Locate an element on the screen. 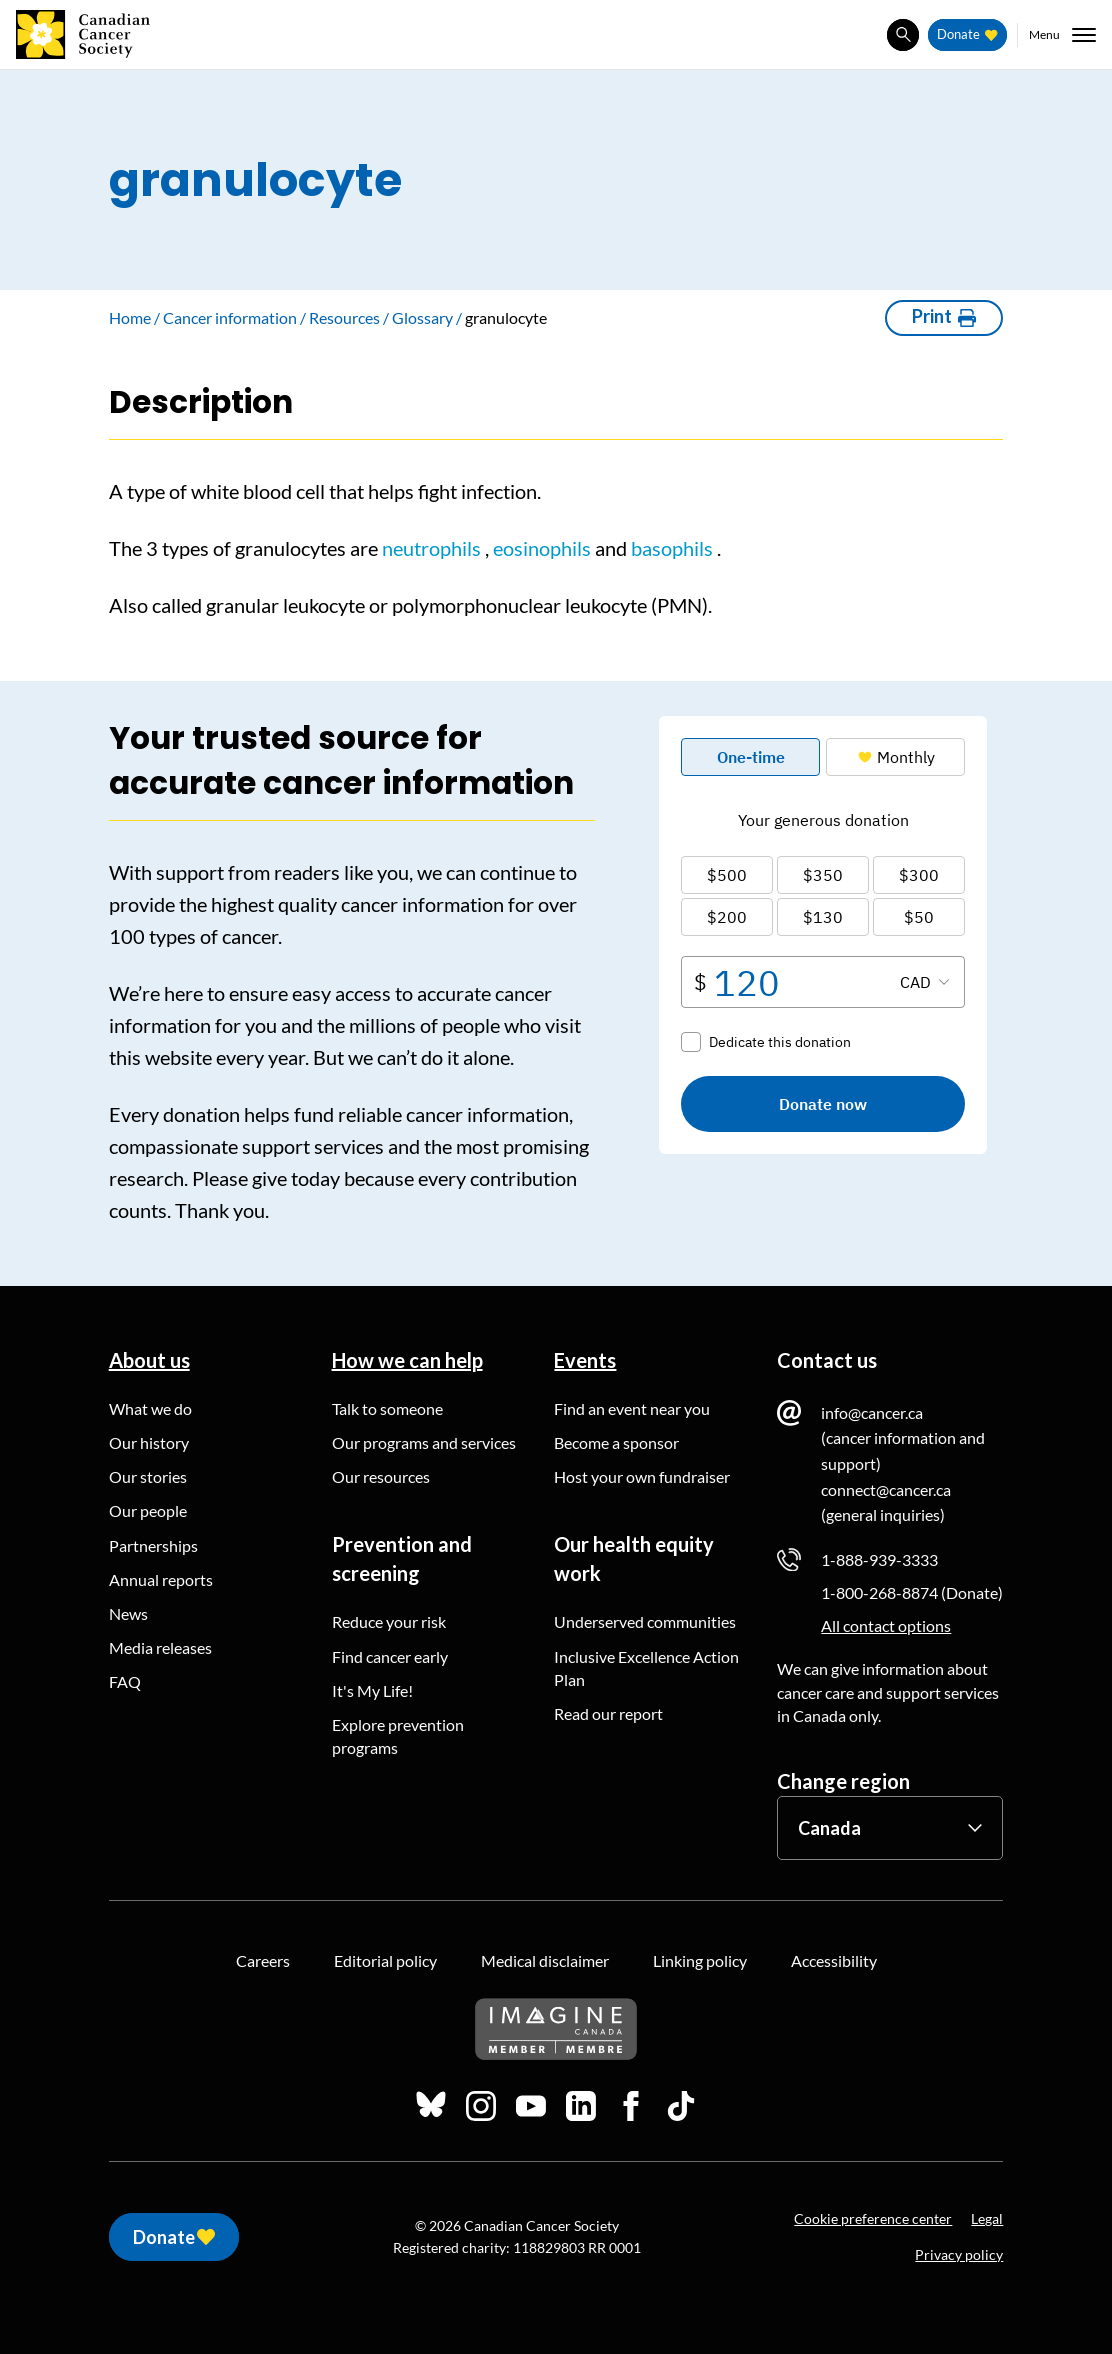  All contact options is located at coordinates (886, 1625).